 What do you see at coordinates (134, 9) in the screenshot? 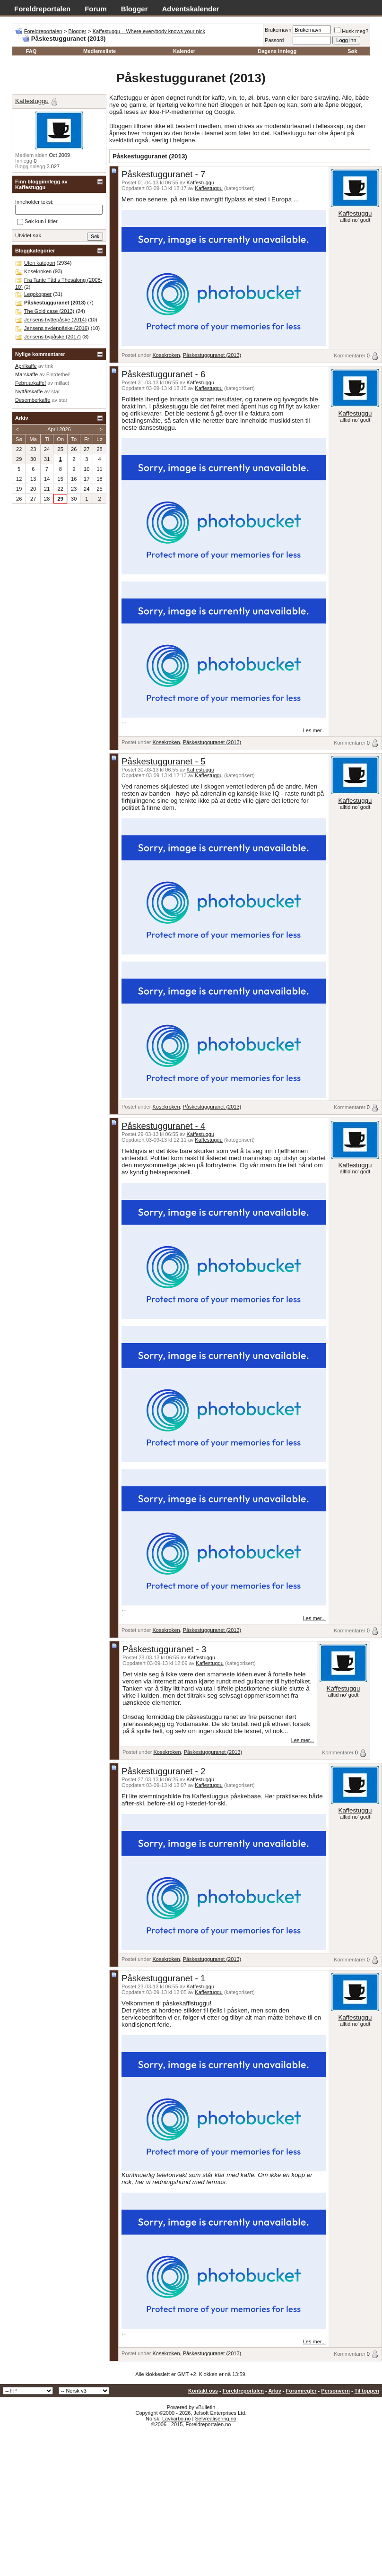
I see `Blogger` at bounding box center [134, 9].